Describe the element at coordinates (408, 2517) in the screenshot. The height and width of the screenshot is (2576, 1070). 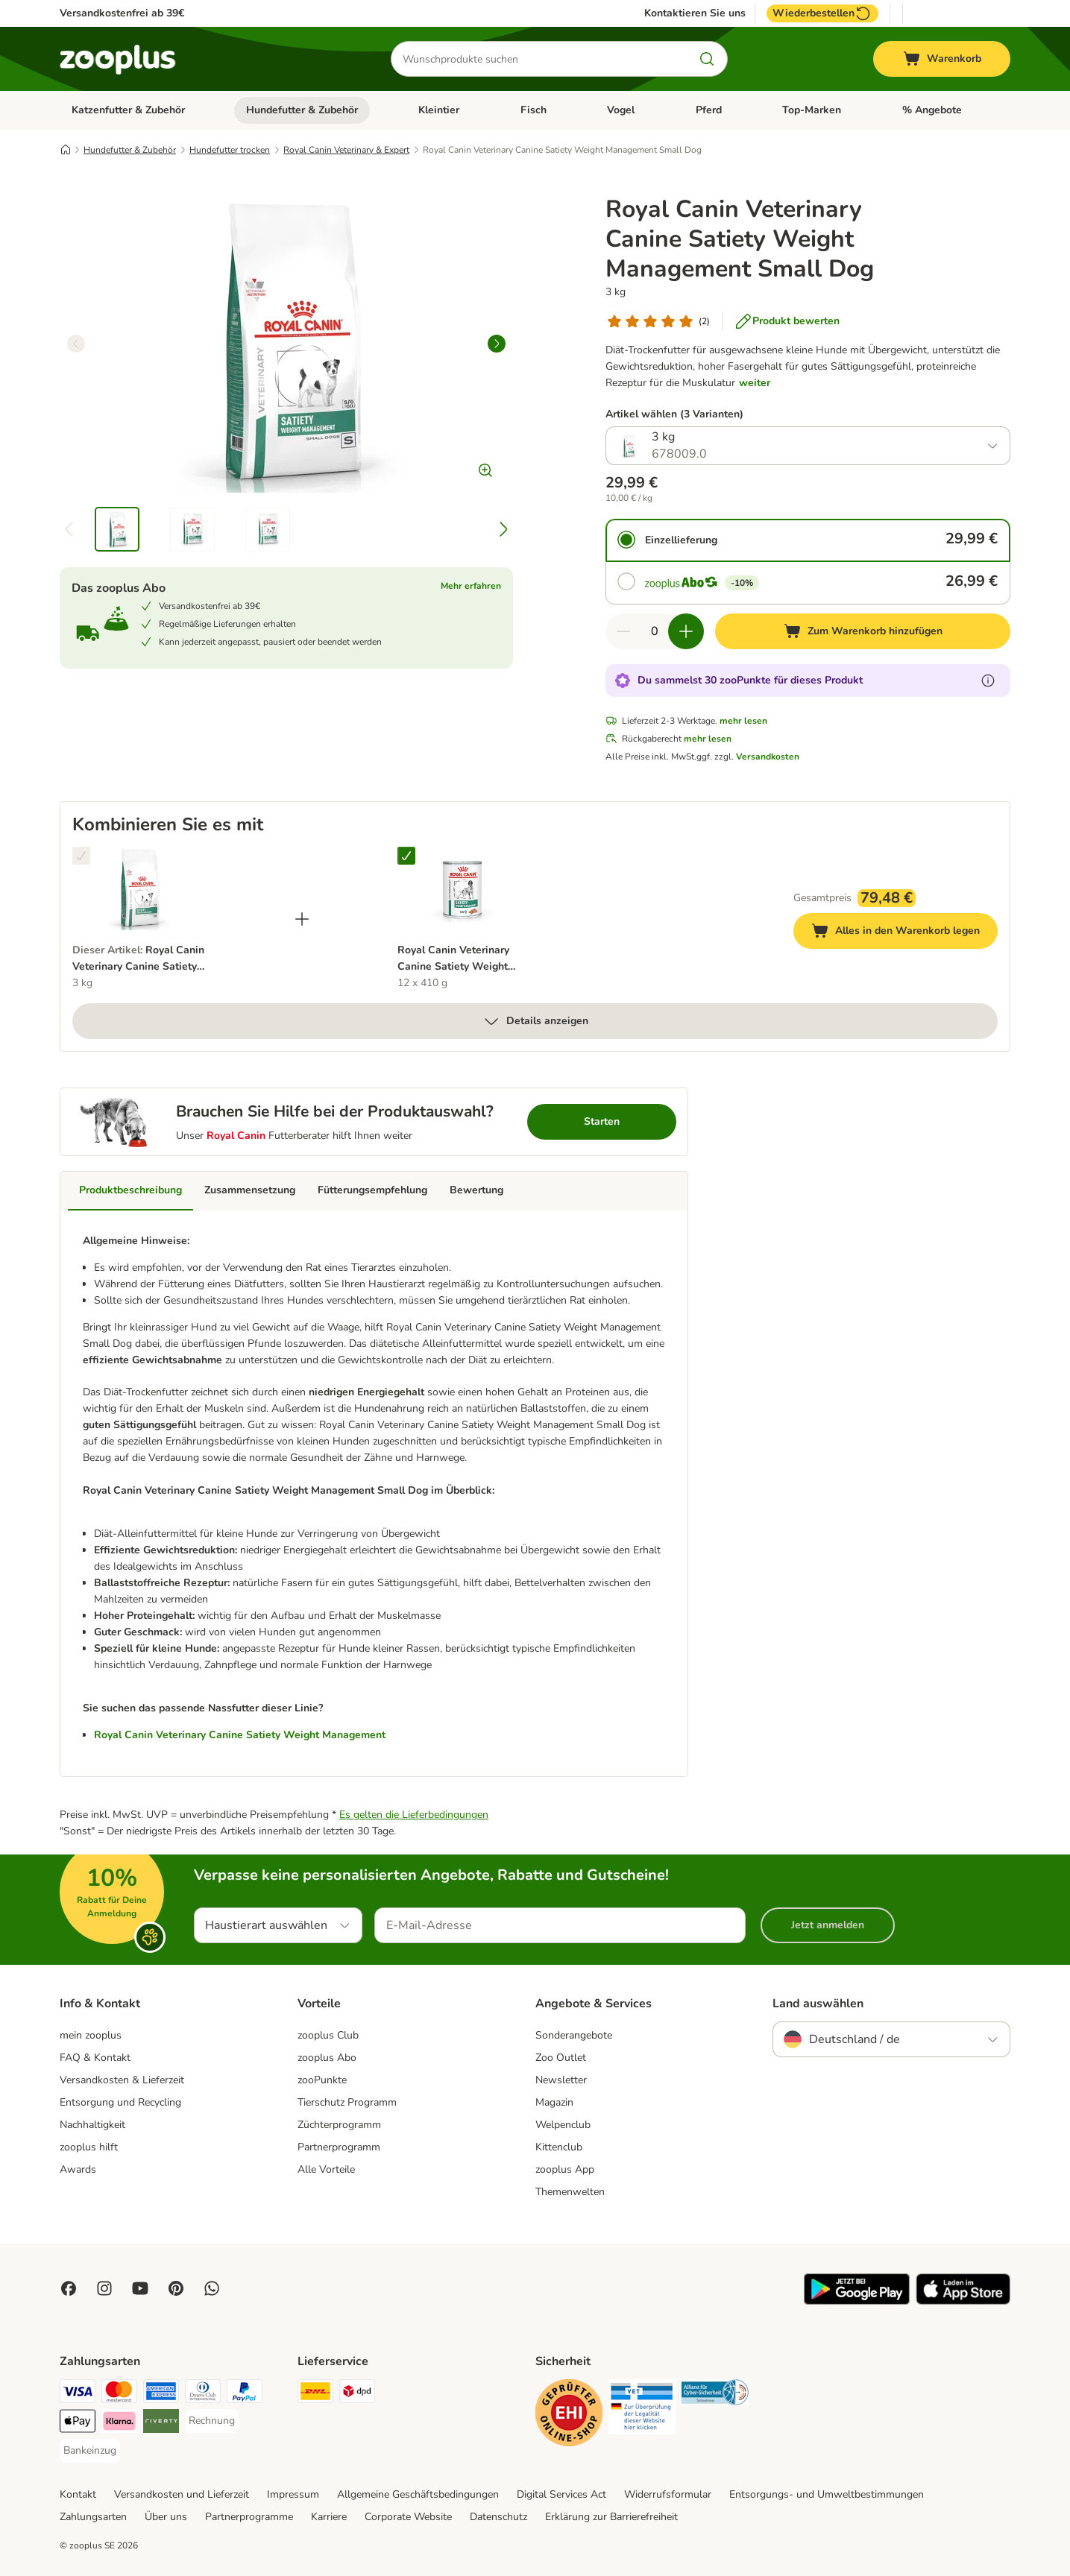
I see `Corporate Website` at that location.